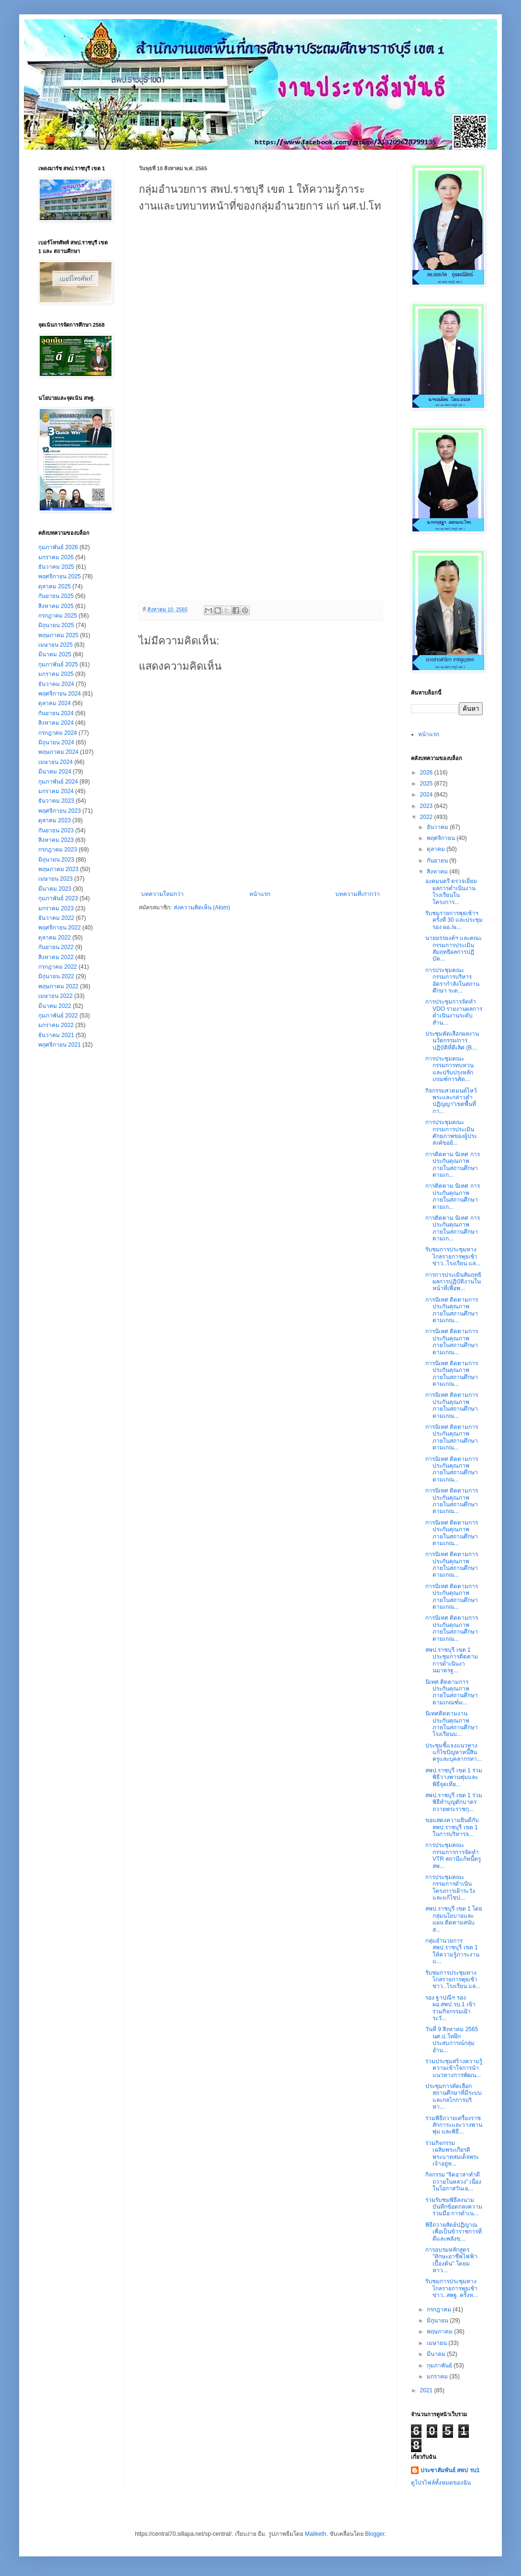 Image resolution: width=521 pixels, height=2576 pixels. What do you see at coordinates (56, 596) in the screenshot?
I see `กันยายน 2025` at bounding box center [56, 596].